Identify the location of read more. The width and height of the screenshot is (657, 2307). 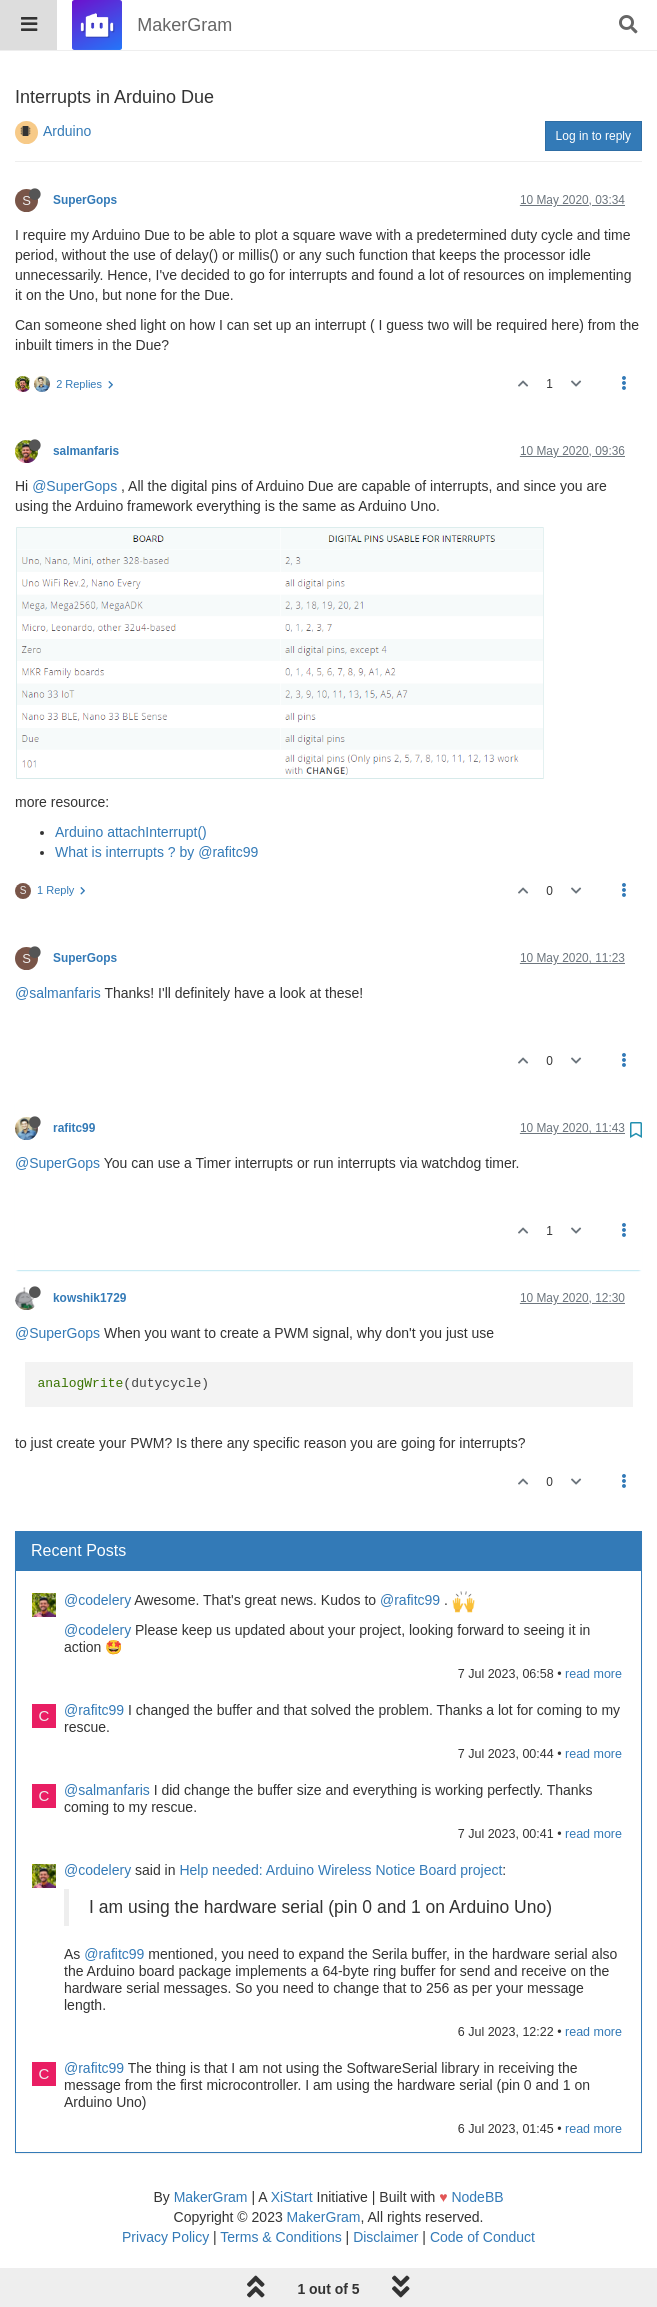
(593, 1623).